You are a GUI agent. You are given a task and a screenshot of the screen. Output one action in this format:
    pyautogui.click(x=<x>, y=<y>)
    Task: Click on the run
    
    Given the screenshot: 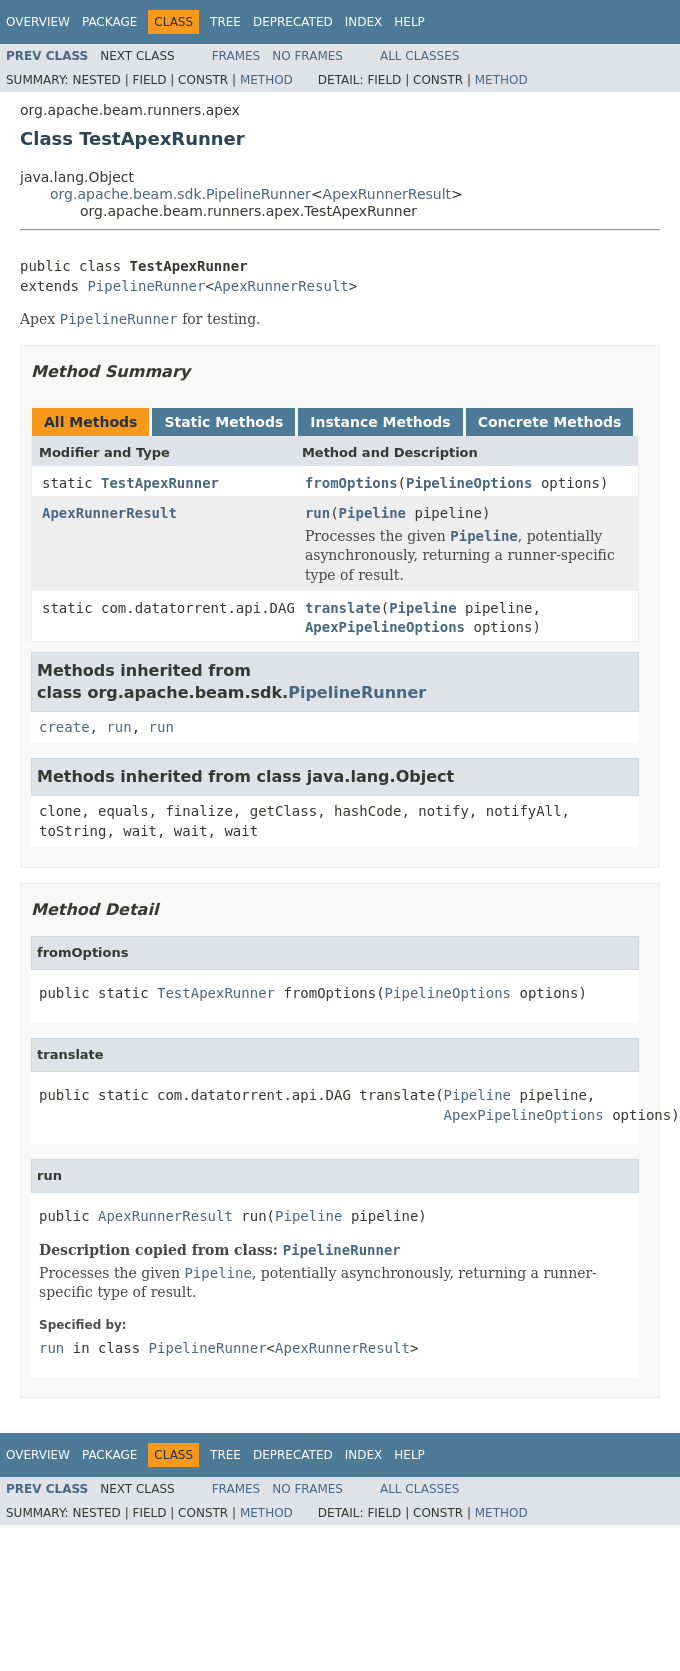 What is the action you would take?
    pyautogui.click(x=317, y=513)
    